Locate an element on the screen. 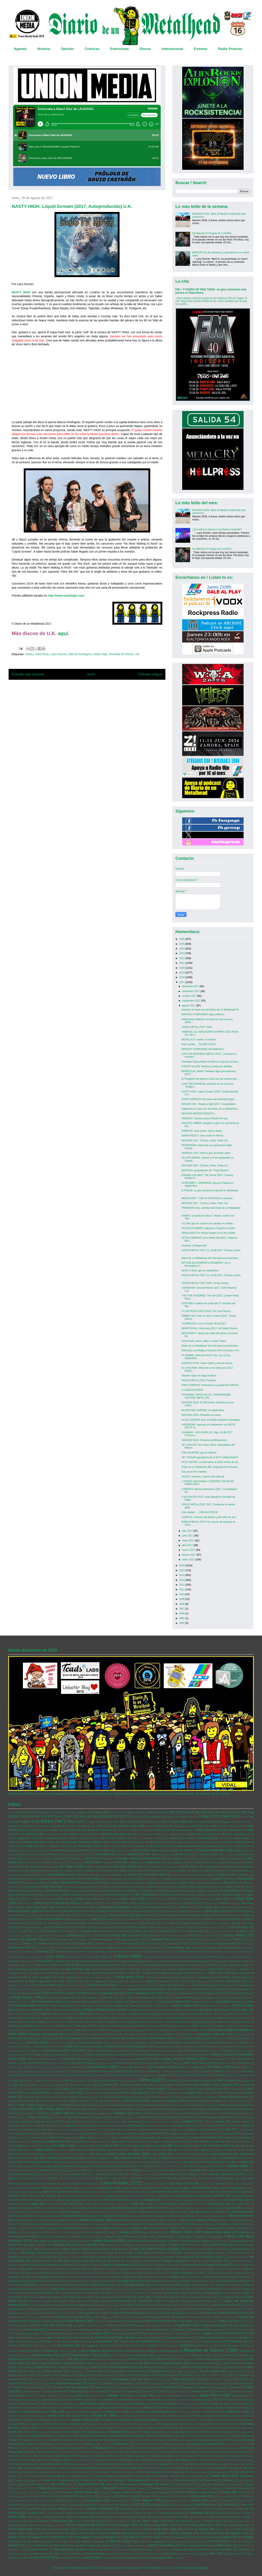 The height and width of the screenshot is (2576, 262). Kingdom of Rock Festival is located at coordinates (94, 2166).